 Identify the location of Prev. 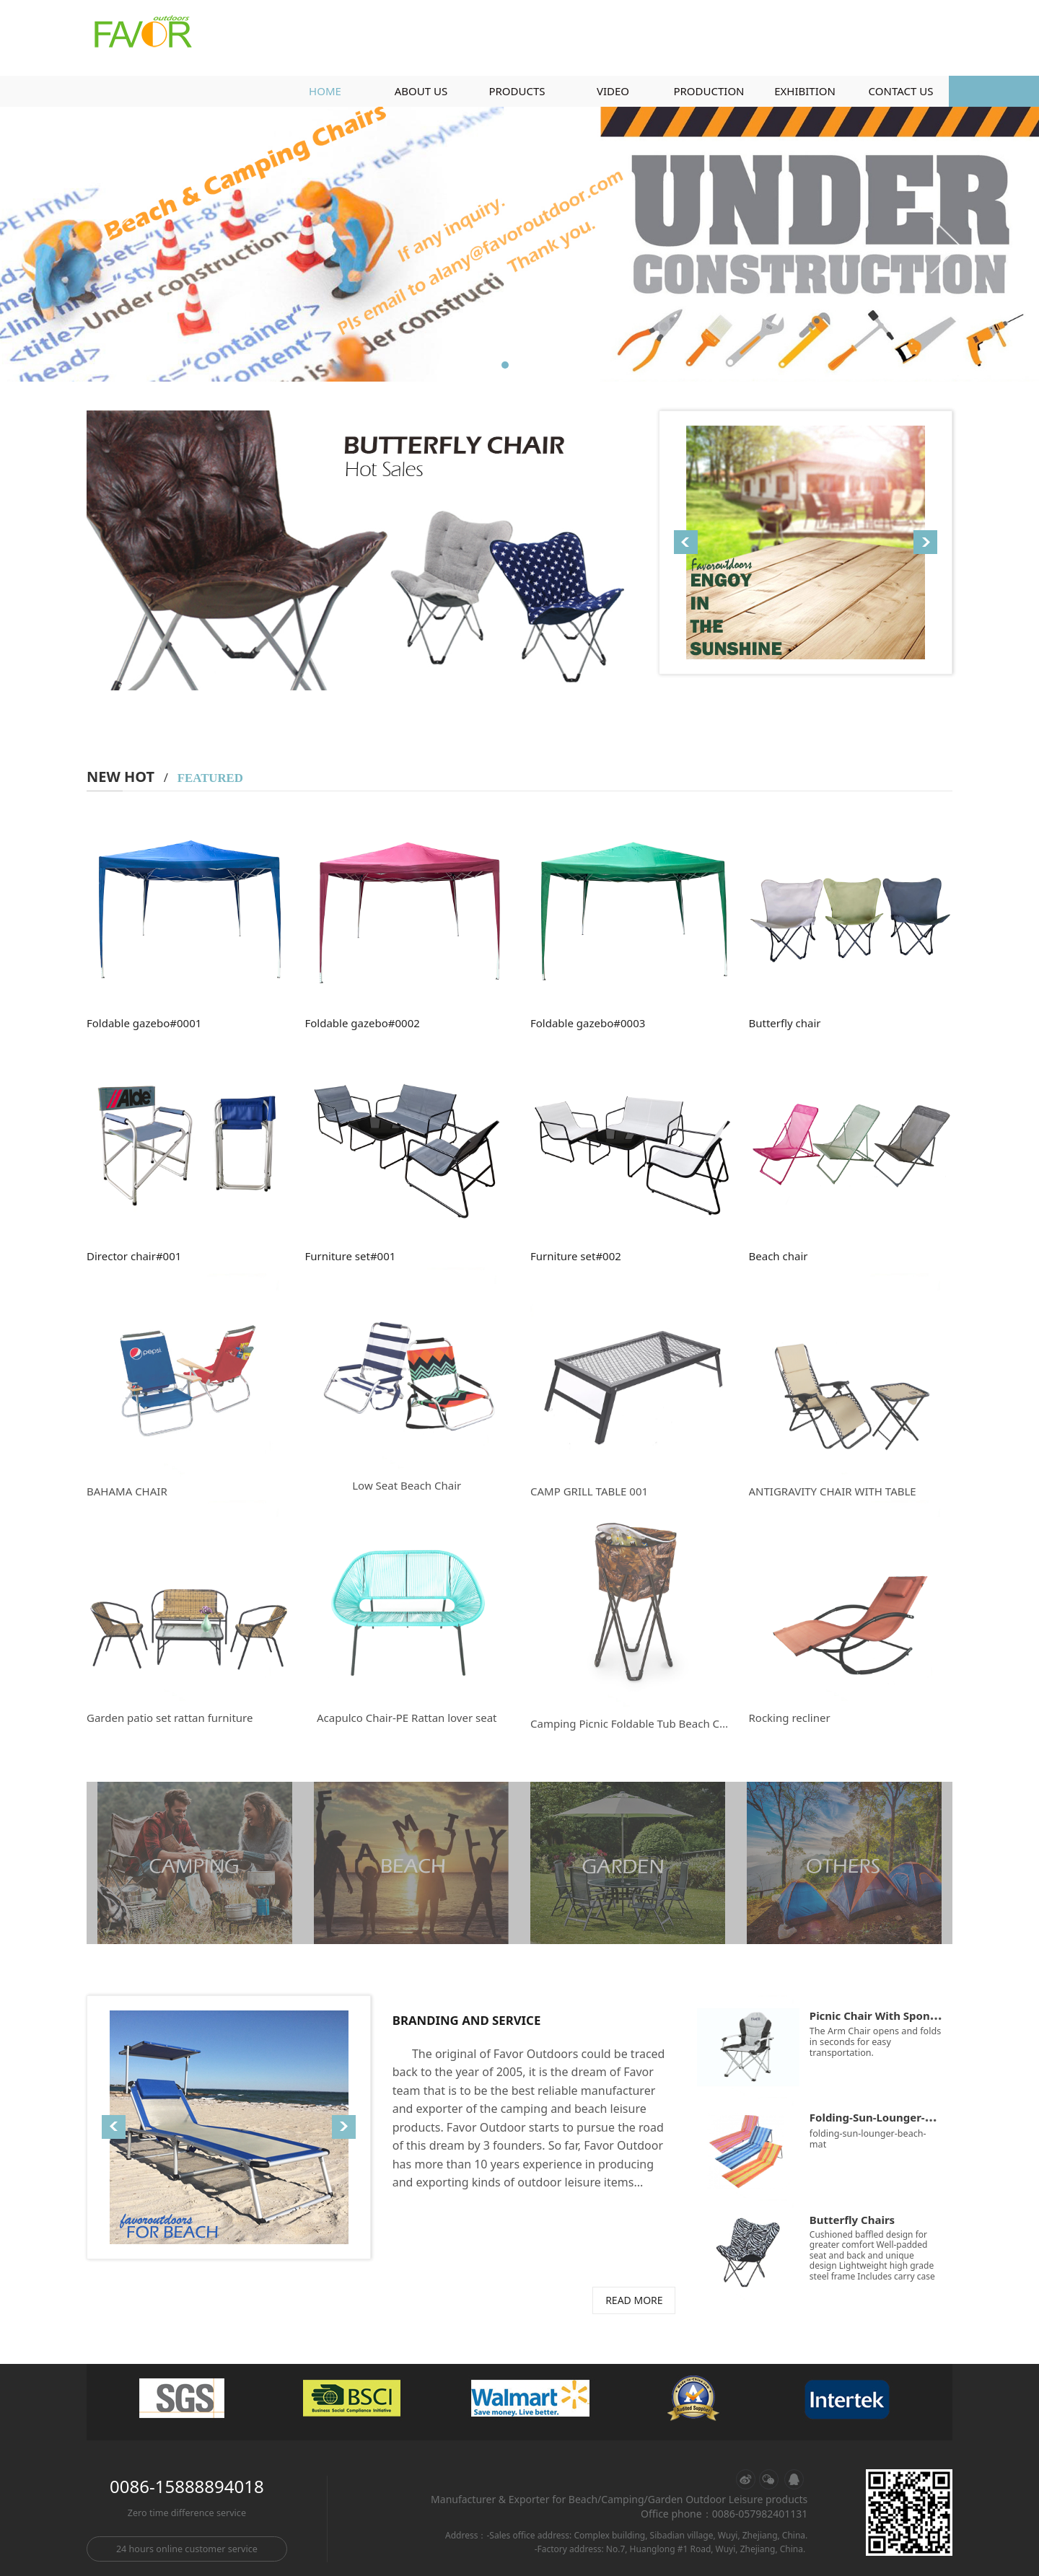
(116, 244).